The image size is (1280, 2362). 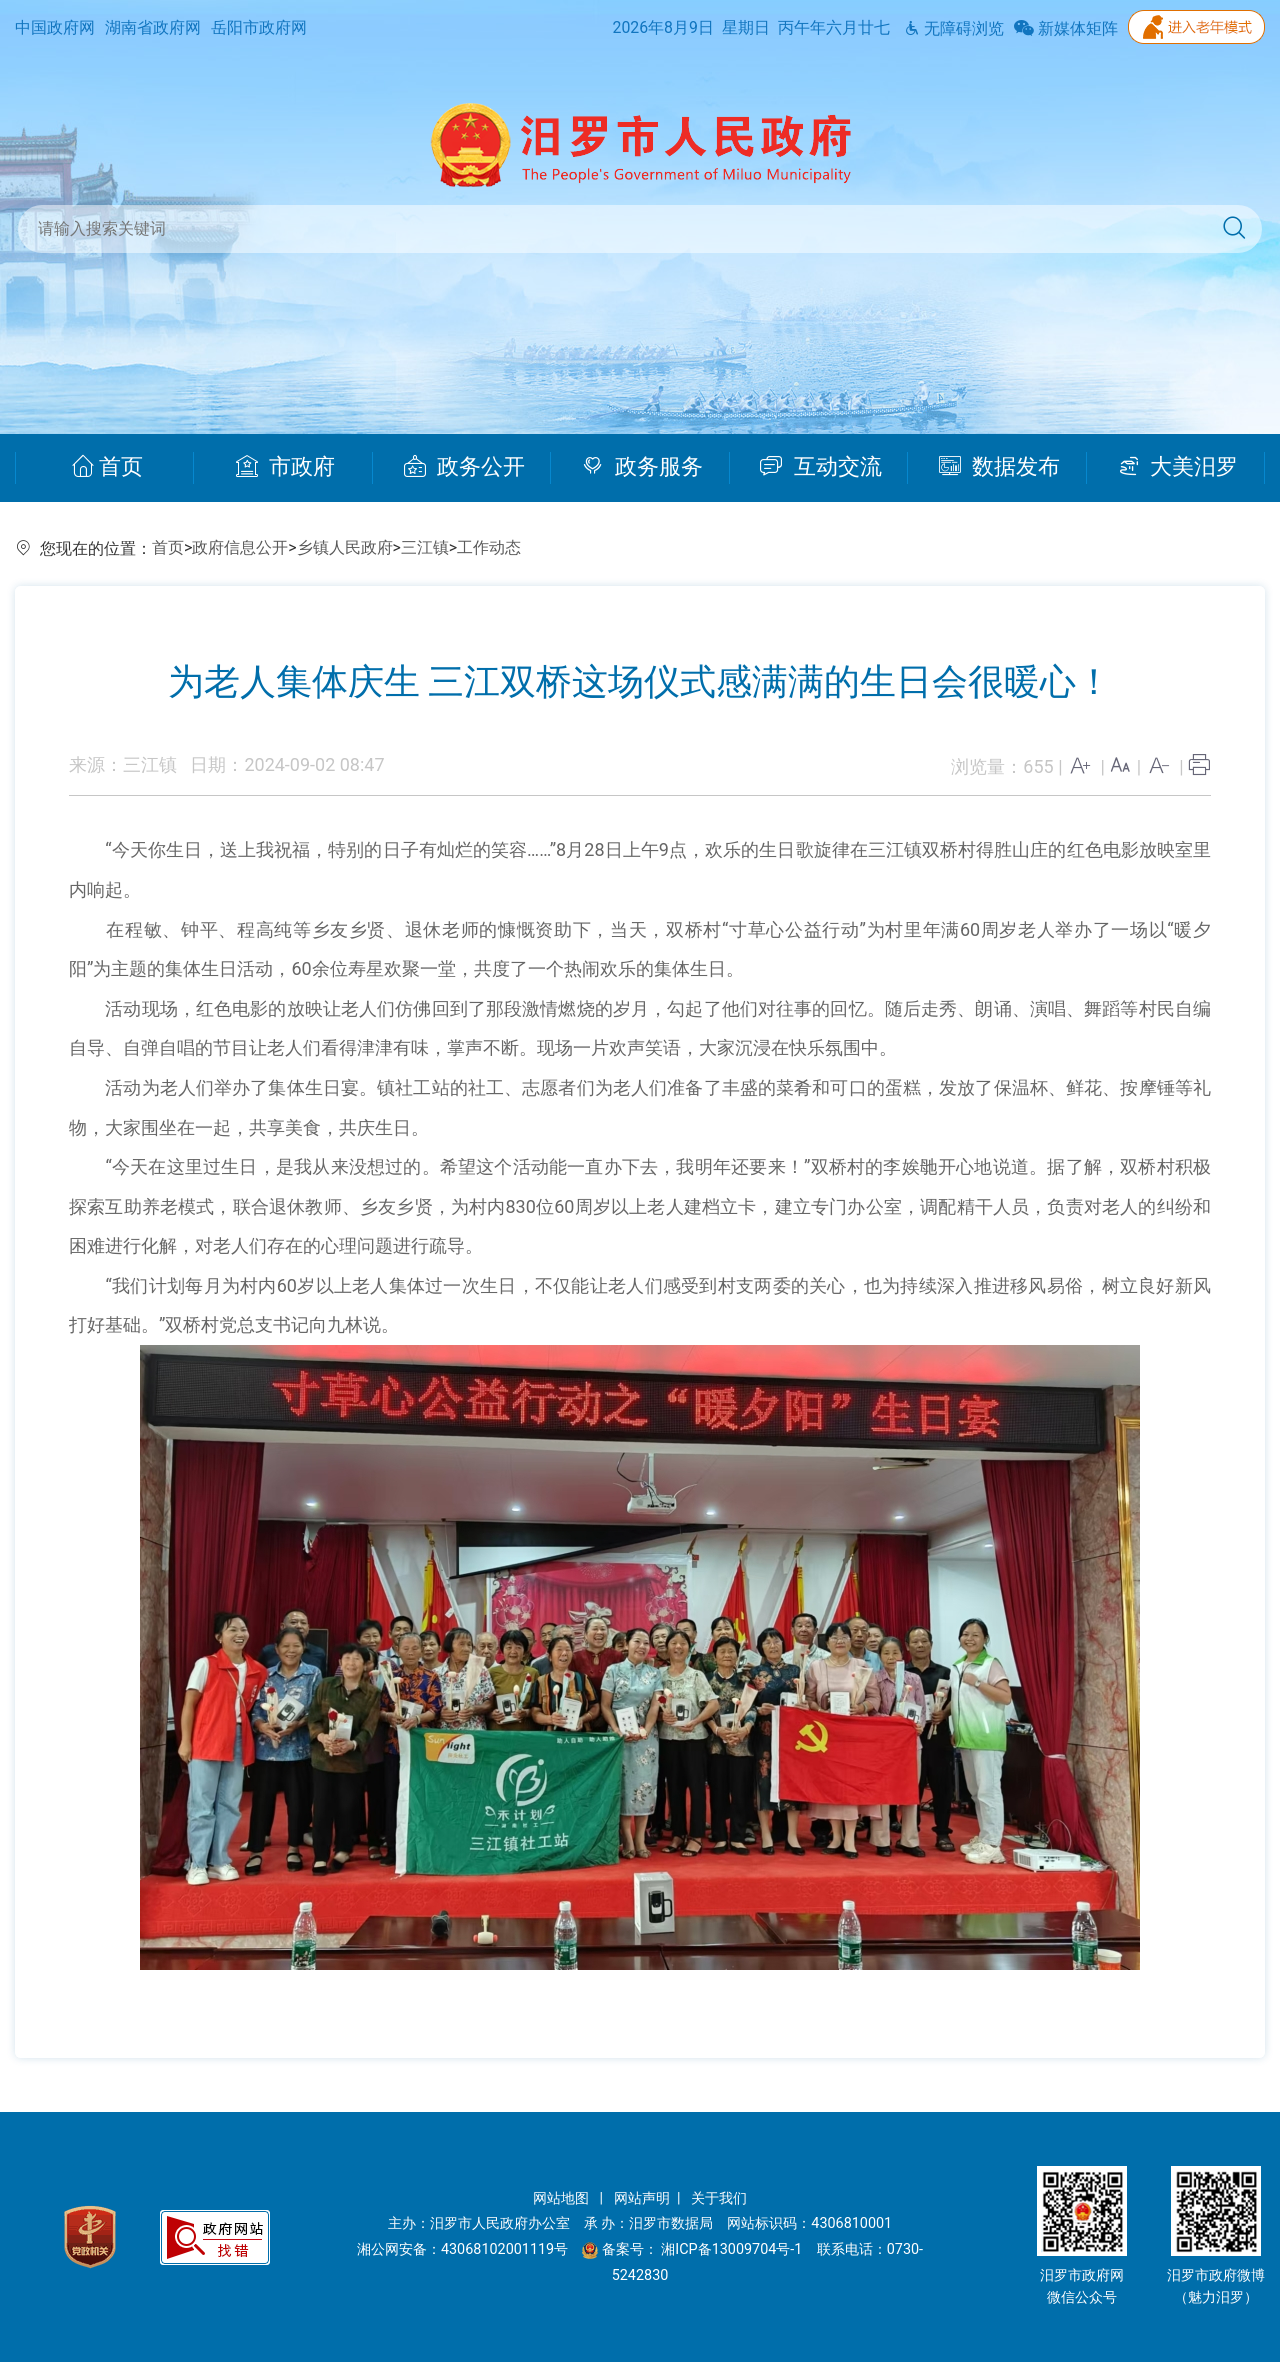 What do you see at coordinates (107, 467) in the screenshot?
I see `首页` at bounding box center [107, 467].